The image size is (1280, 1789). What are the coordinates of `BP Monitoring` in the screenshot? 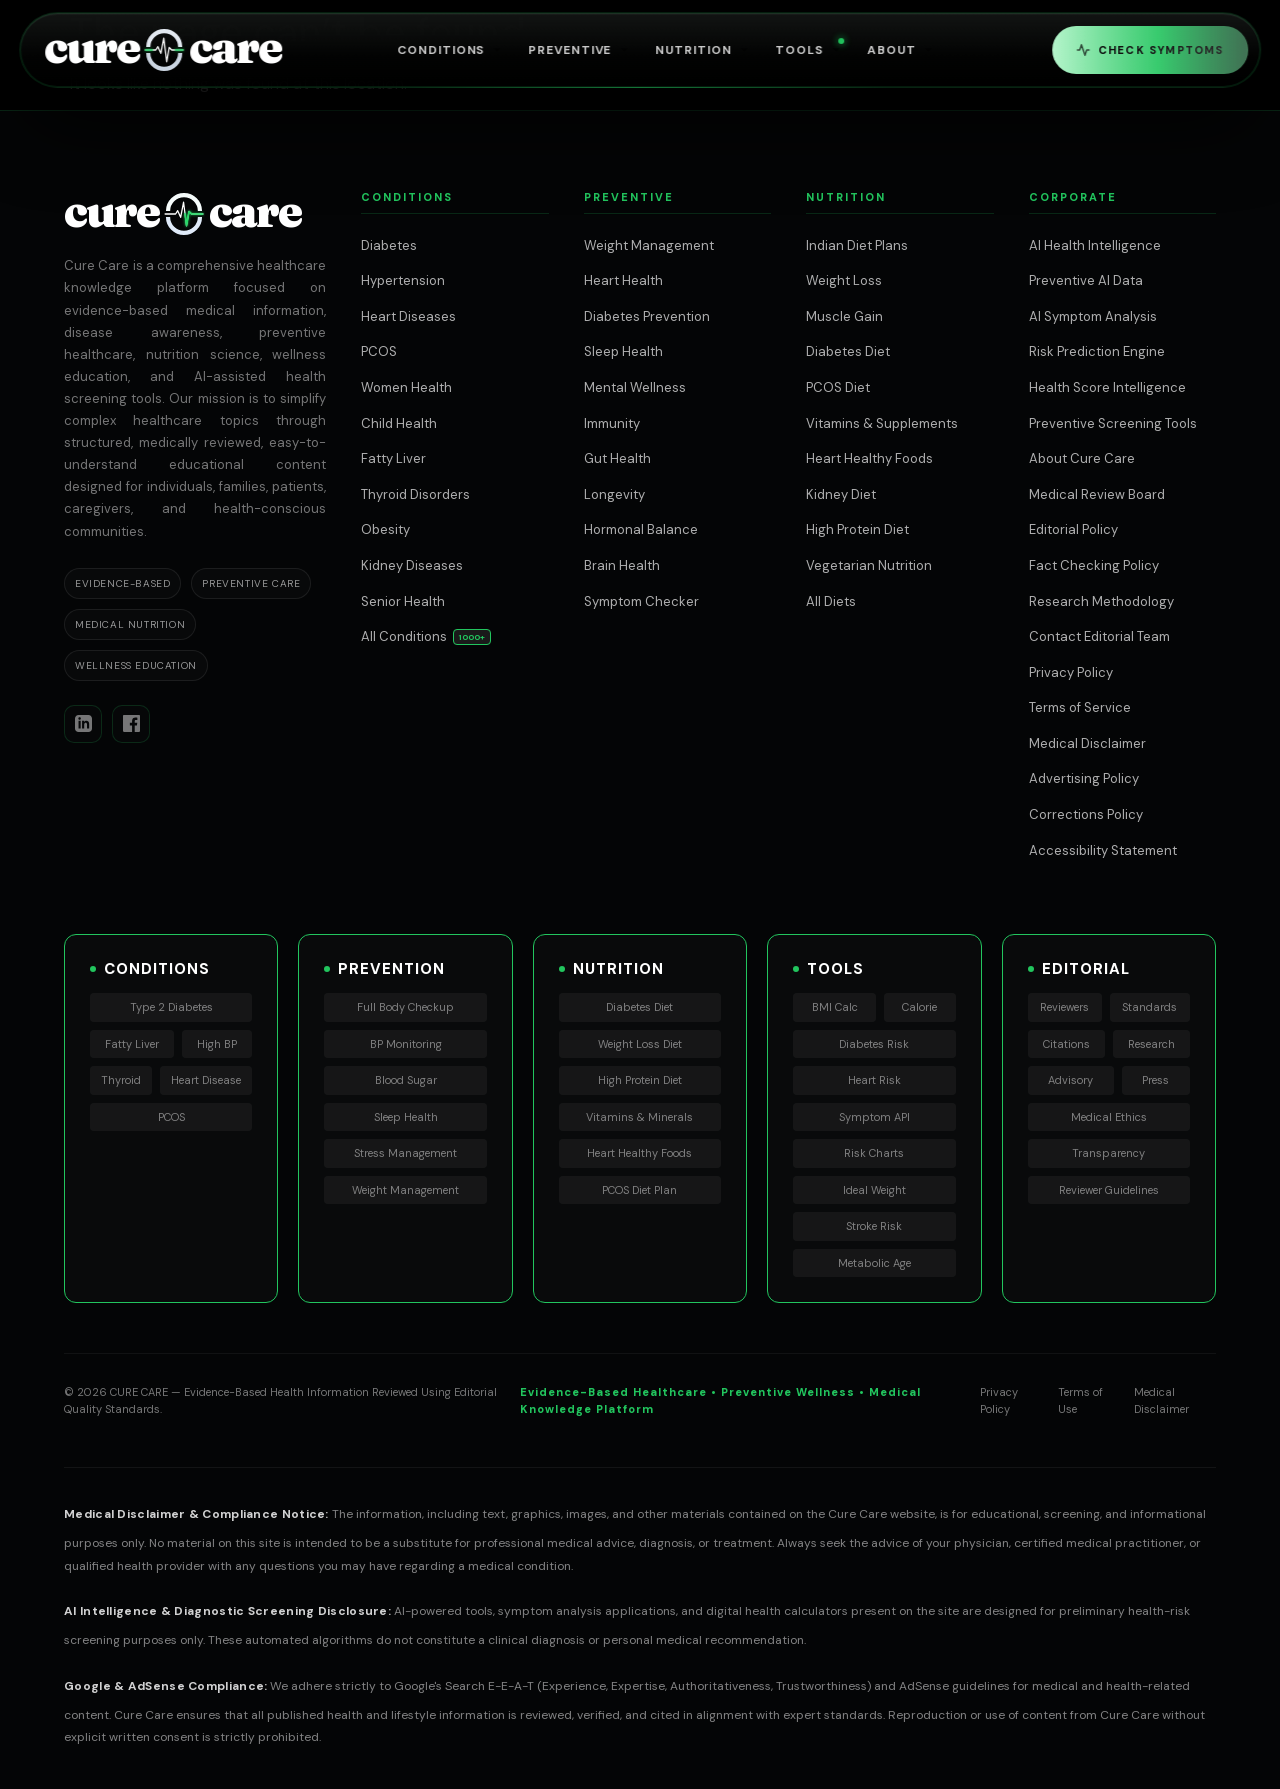 It's located at (406, 1044).